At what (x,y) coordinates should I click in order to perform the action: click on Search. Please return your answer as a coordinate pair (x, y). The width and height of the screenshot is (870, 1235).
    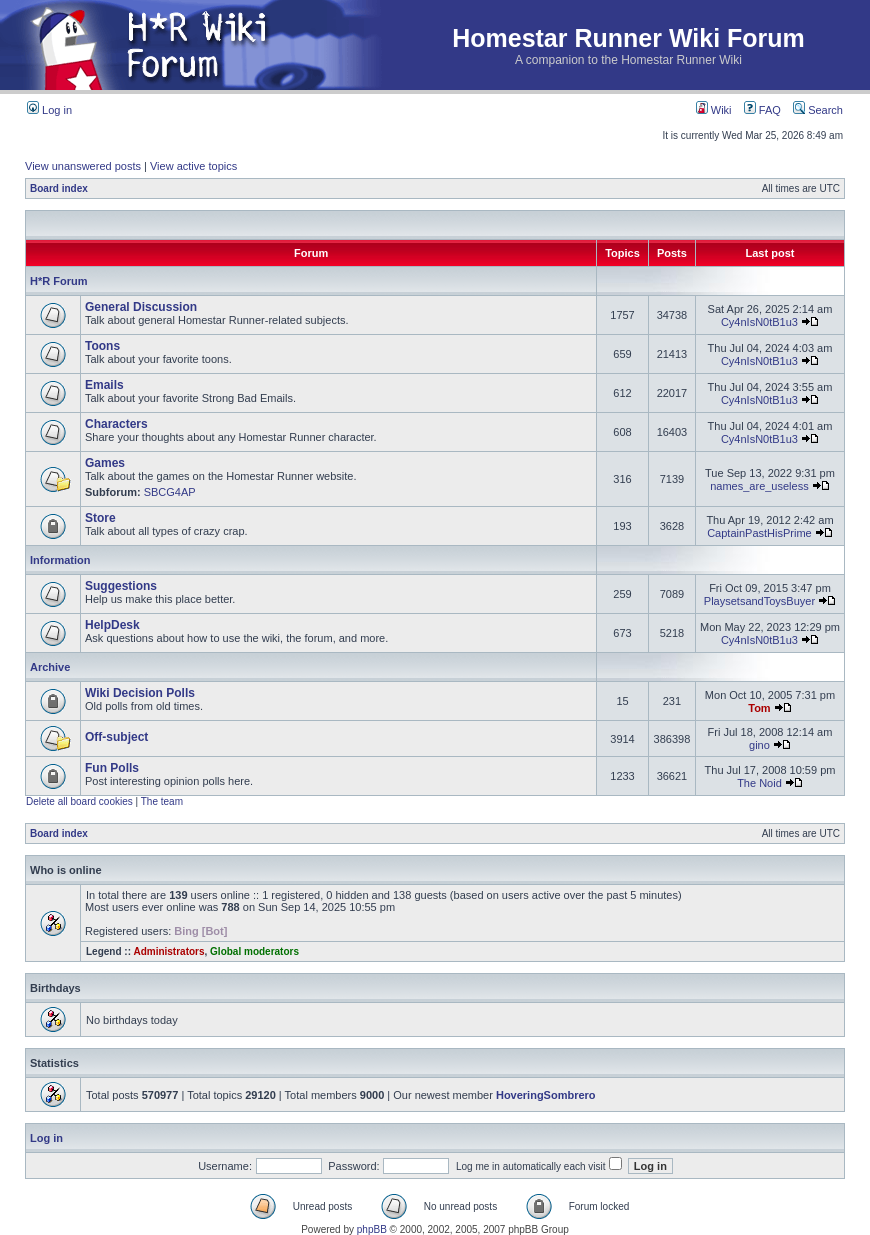
    Looking at the image, I should click on (818, 110).